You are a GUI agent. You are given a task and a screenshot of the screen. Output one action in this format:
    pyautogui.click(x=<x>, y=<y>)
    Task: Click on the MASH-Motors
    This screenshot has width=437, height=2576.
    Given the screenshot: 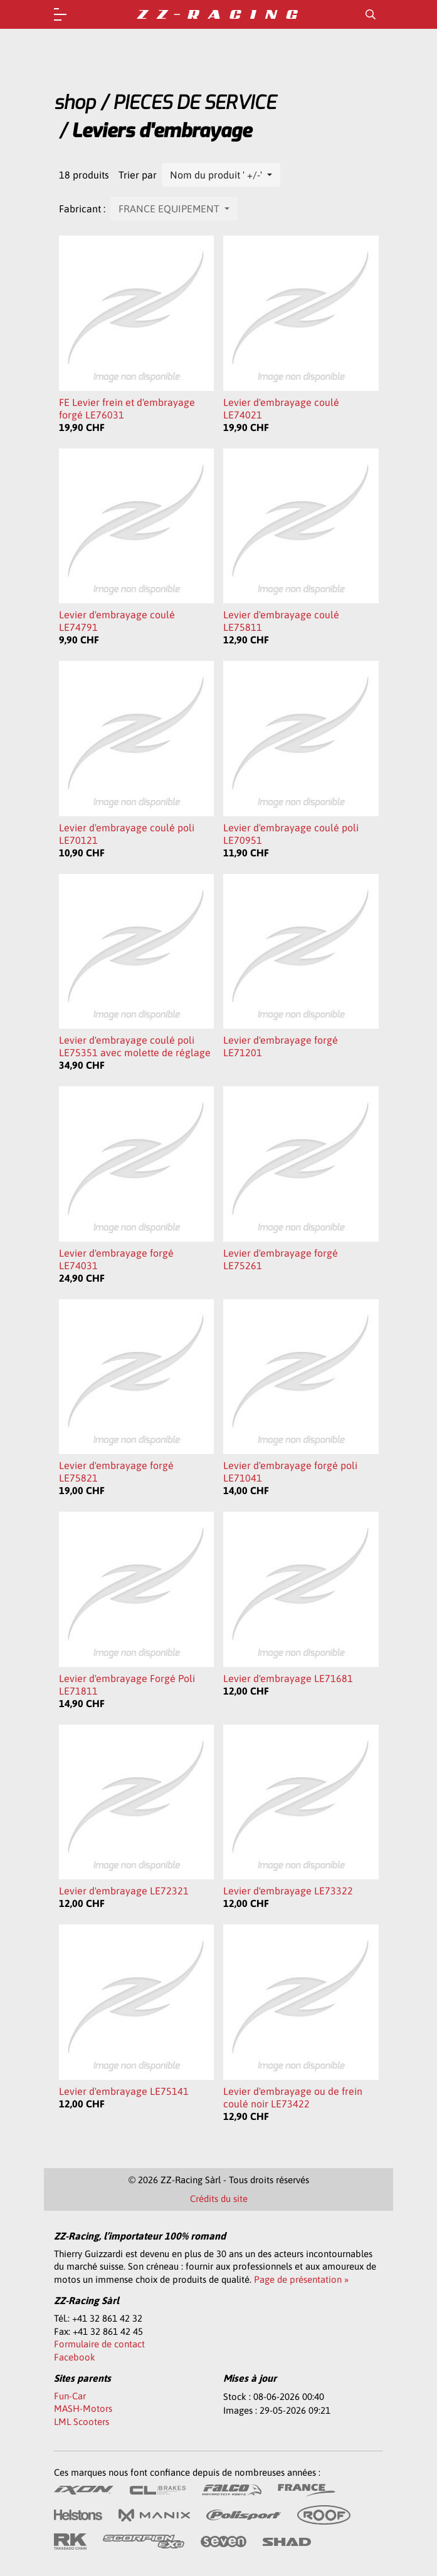 What is the action you would take?
    pyautogui.click(x=83, y=2408)
    